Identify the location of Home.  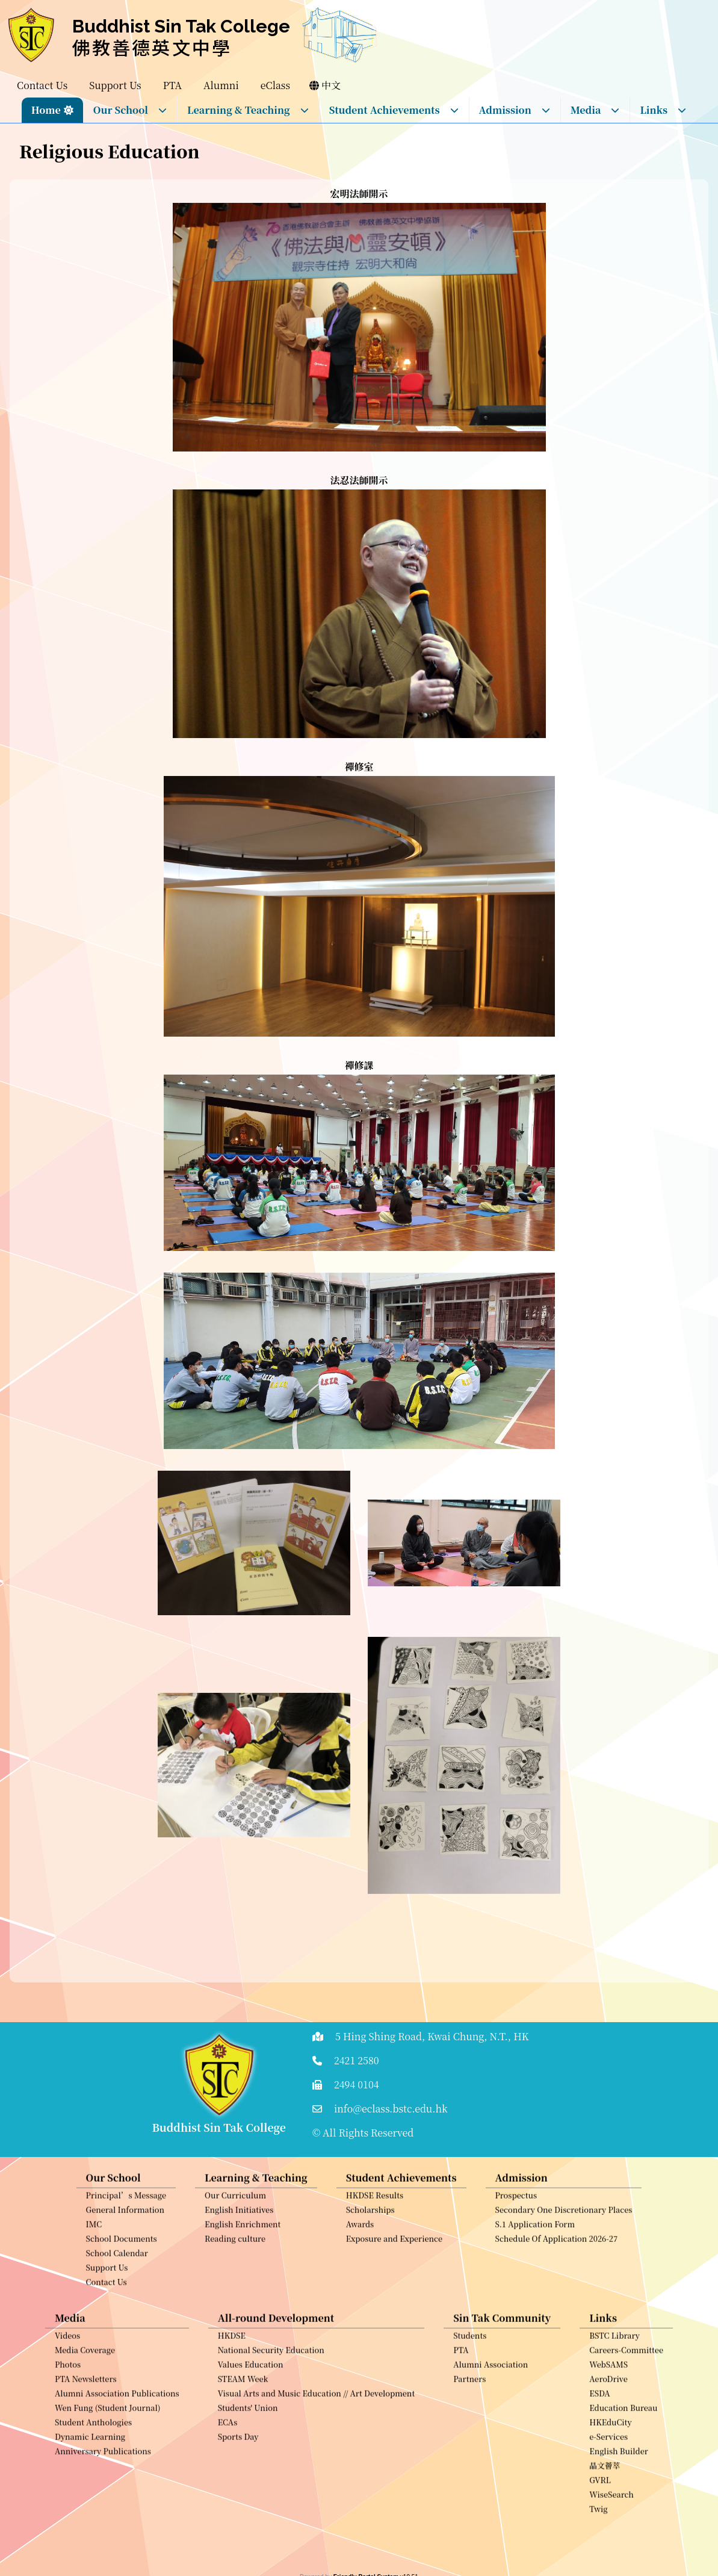
(46, 110).